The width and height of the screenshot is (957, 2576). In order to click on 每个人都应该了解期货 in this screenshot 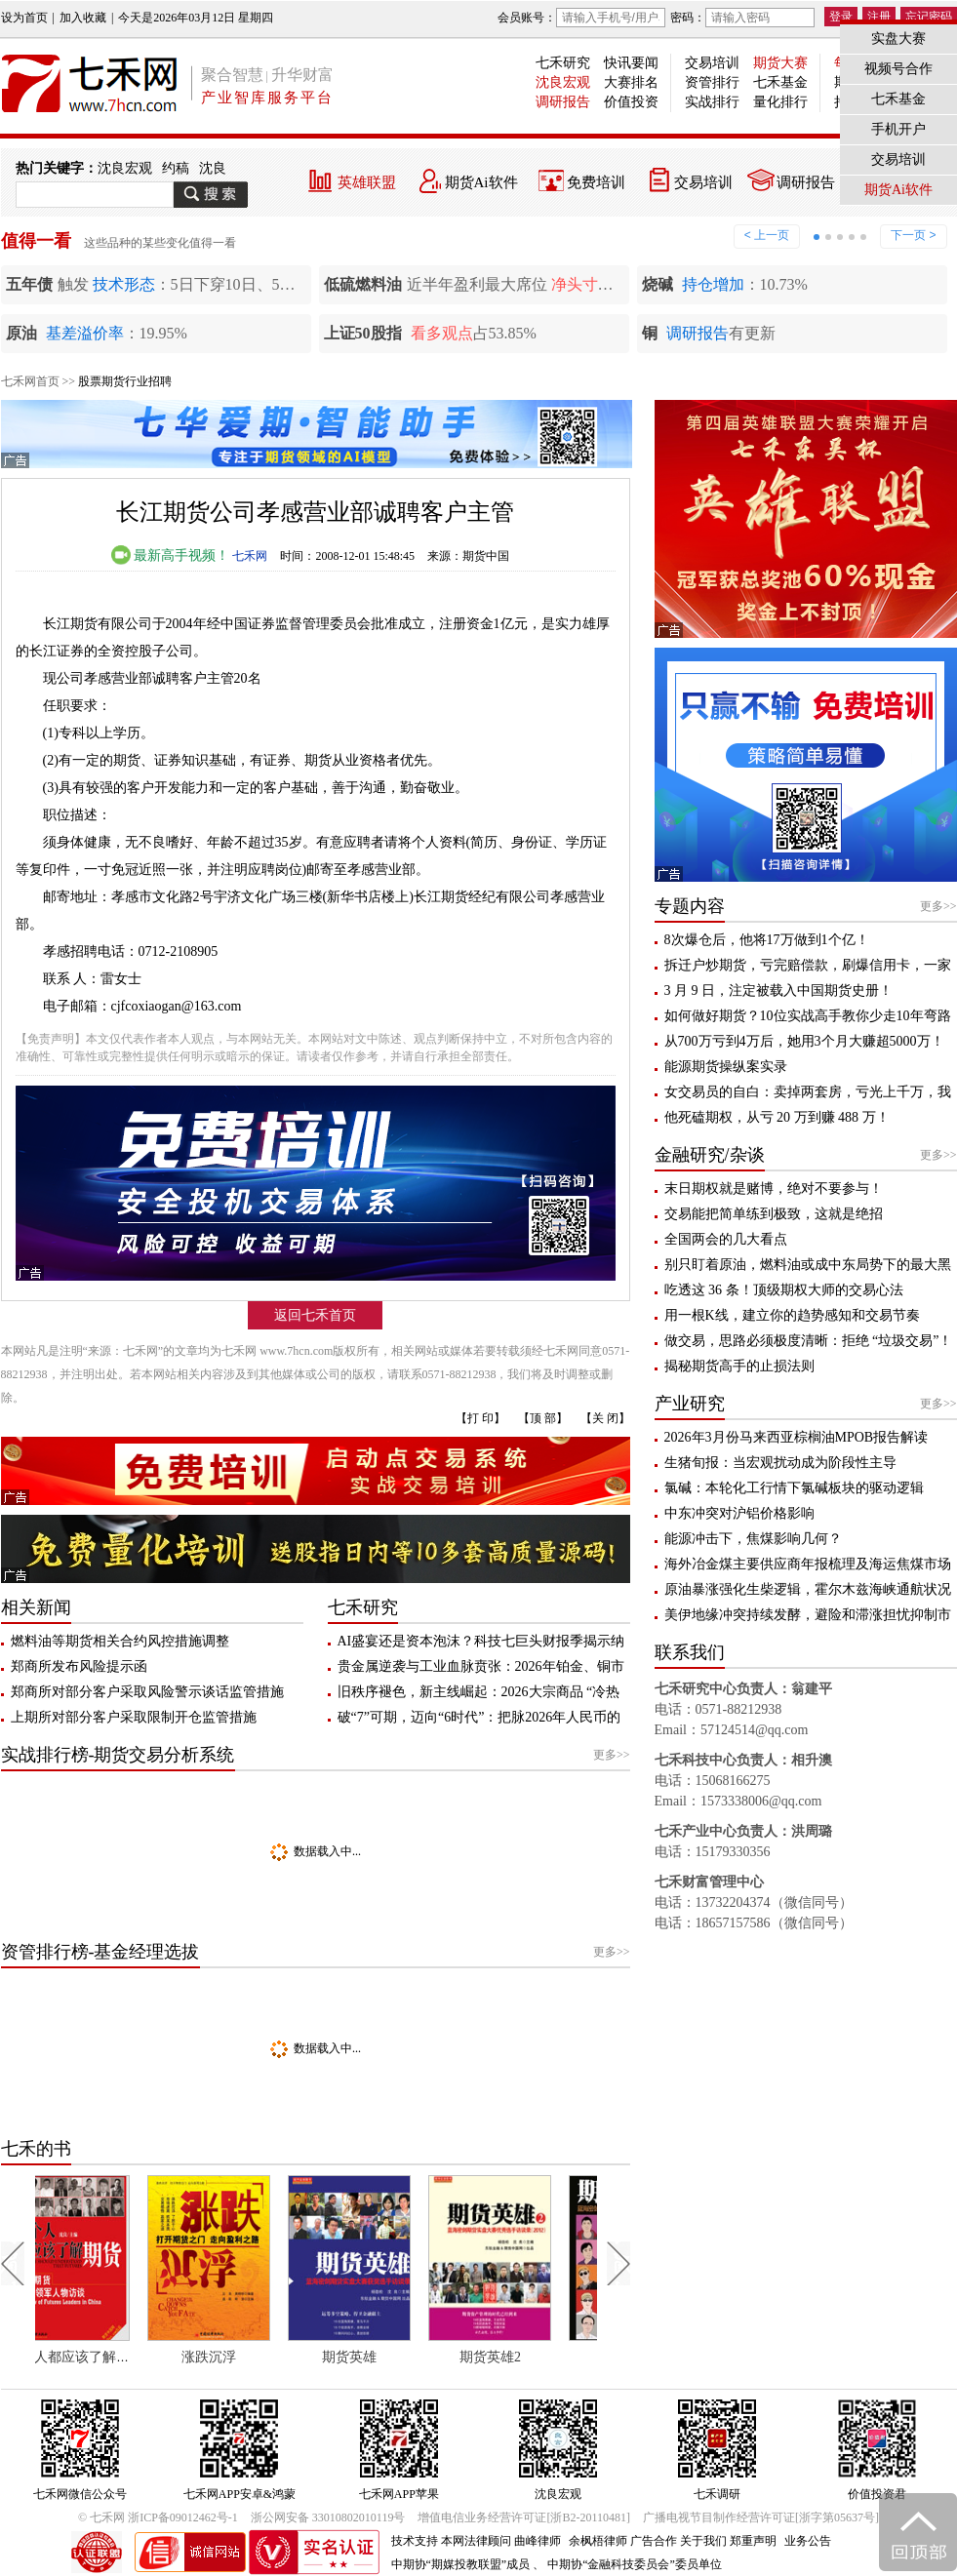, I will do `click(107, 2357)`.